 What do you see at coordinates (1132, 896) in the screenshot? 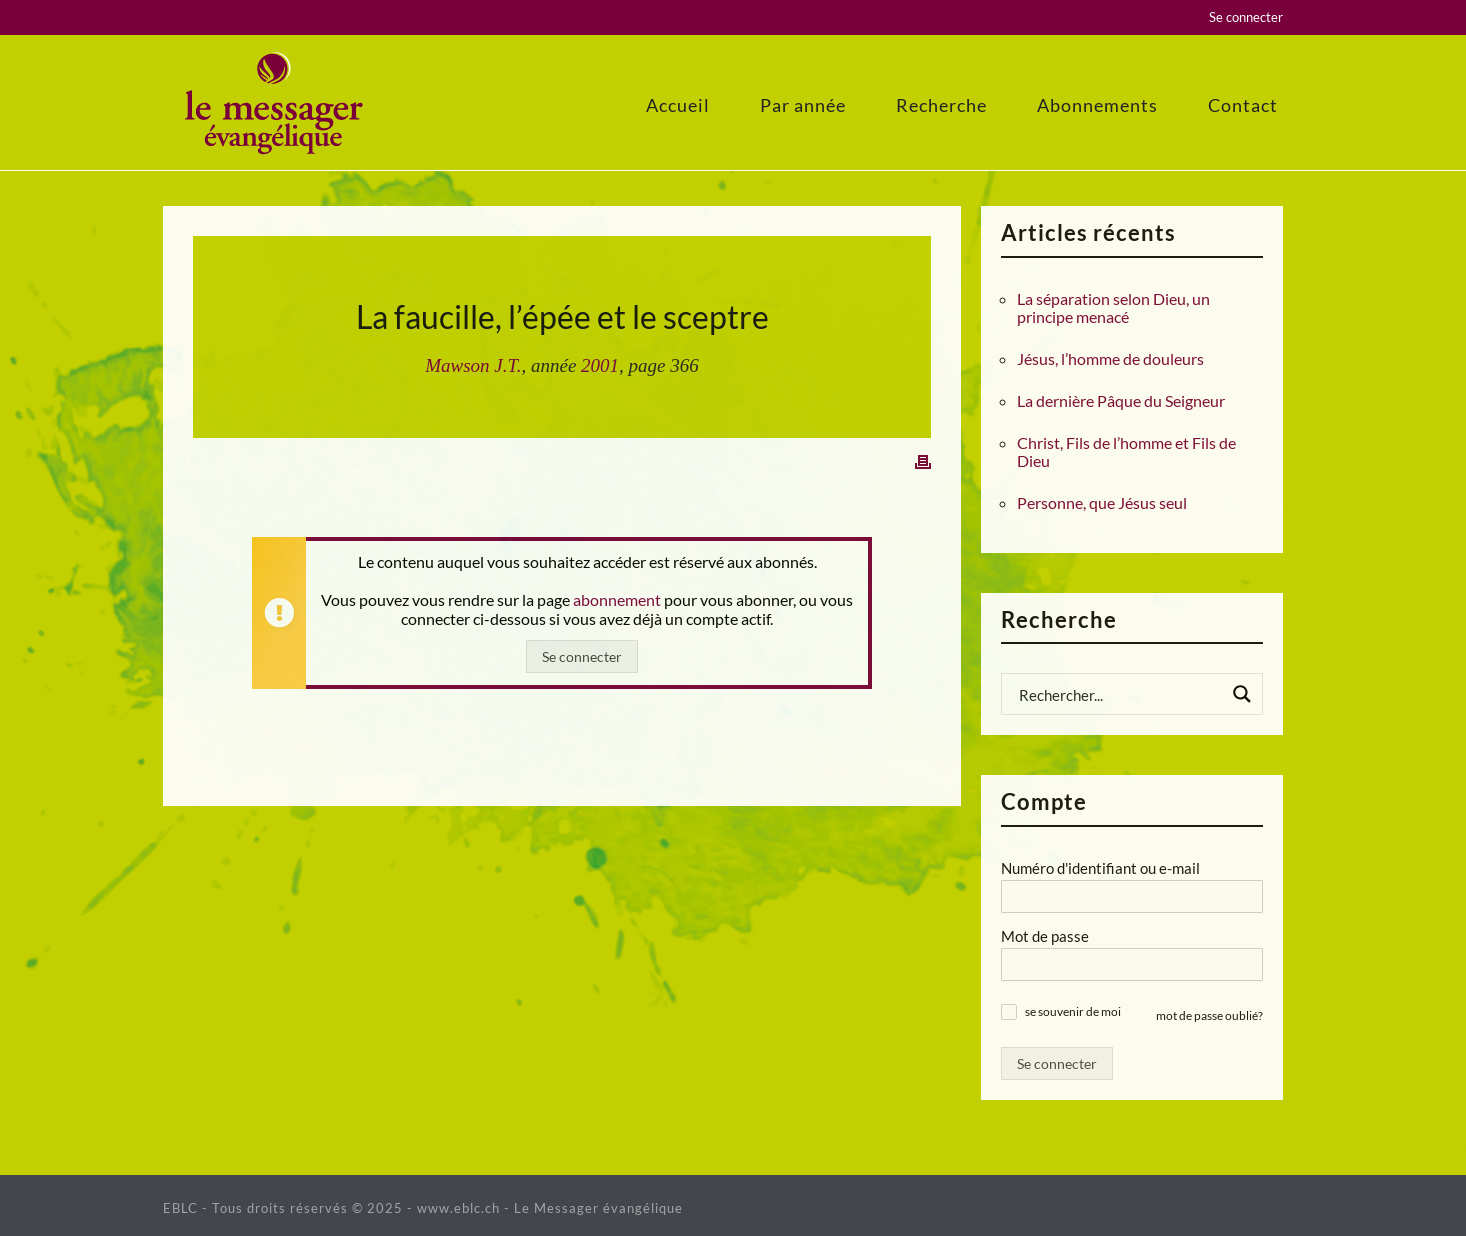
I see `[Numéro d'identifiant ou e-mail]` at bounding box center [1132, 896].